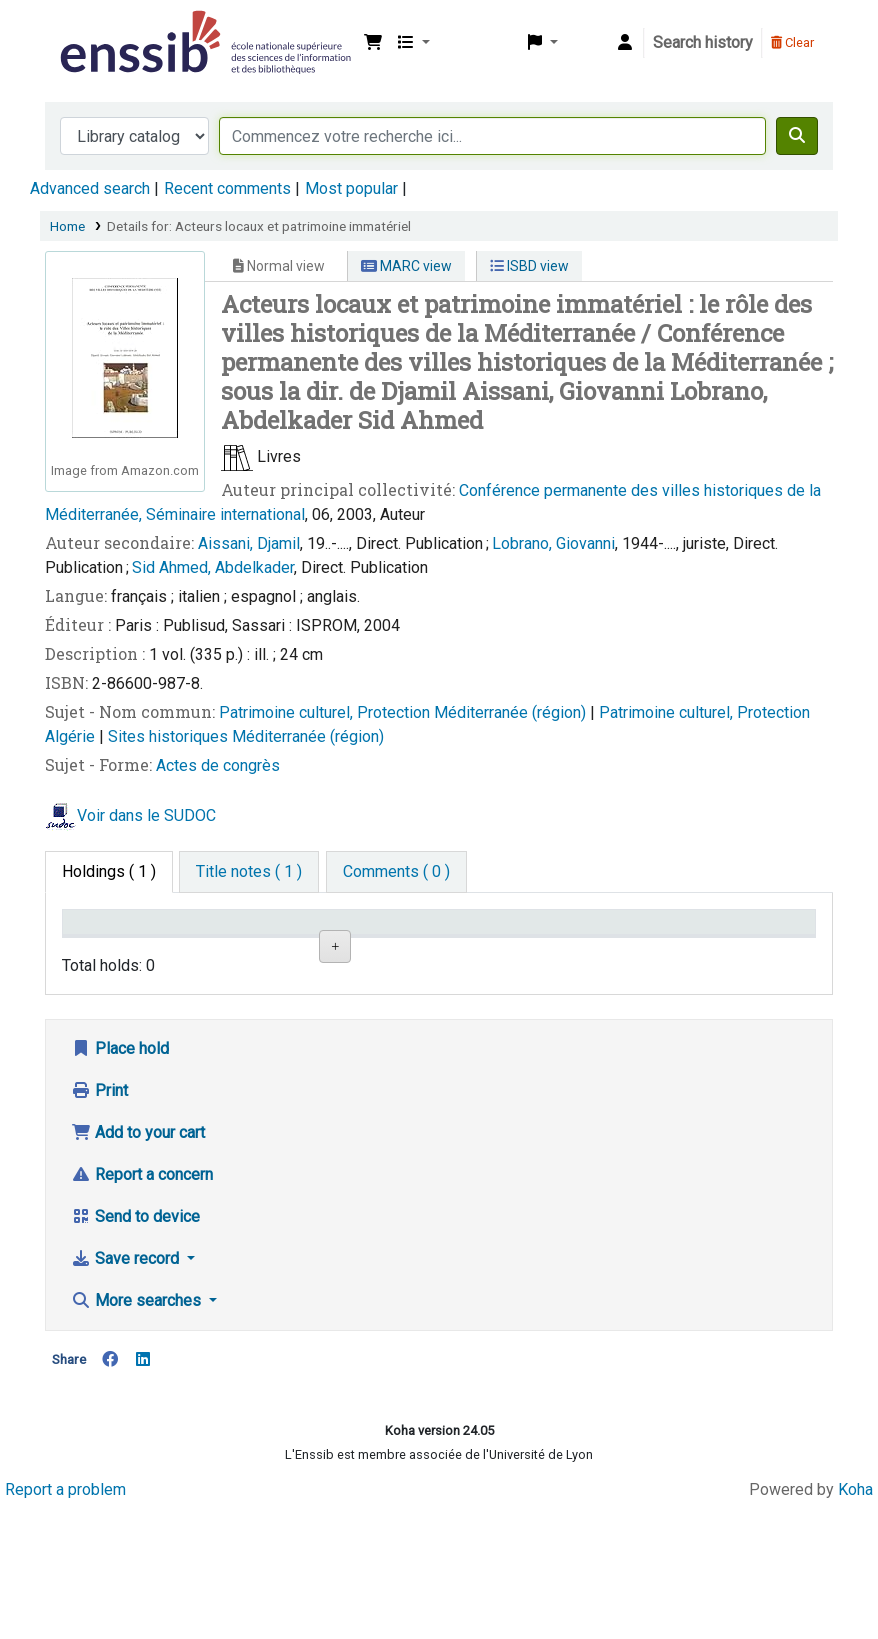  What do you see at coordinates (109, 941) in the screenshot?
I see `Conditions d'accès [Item type: activate to sort column descending]` at bounding box center [109, 941].